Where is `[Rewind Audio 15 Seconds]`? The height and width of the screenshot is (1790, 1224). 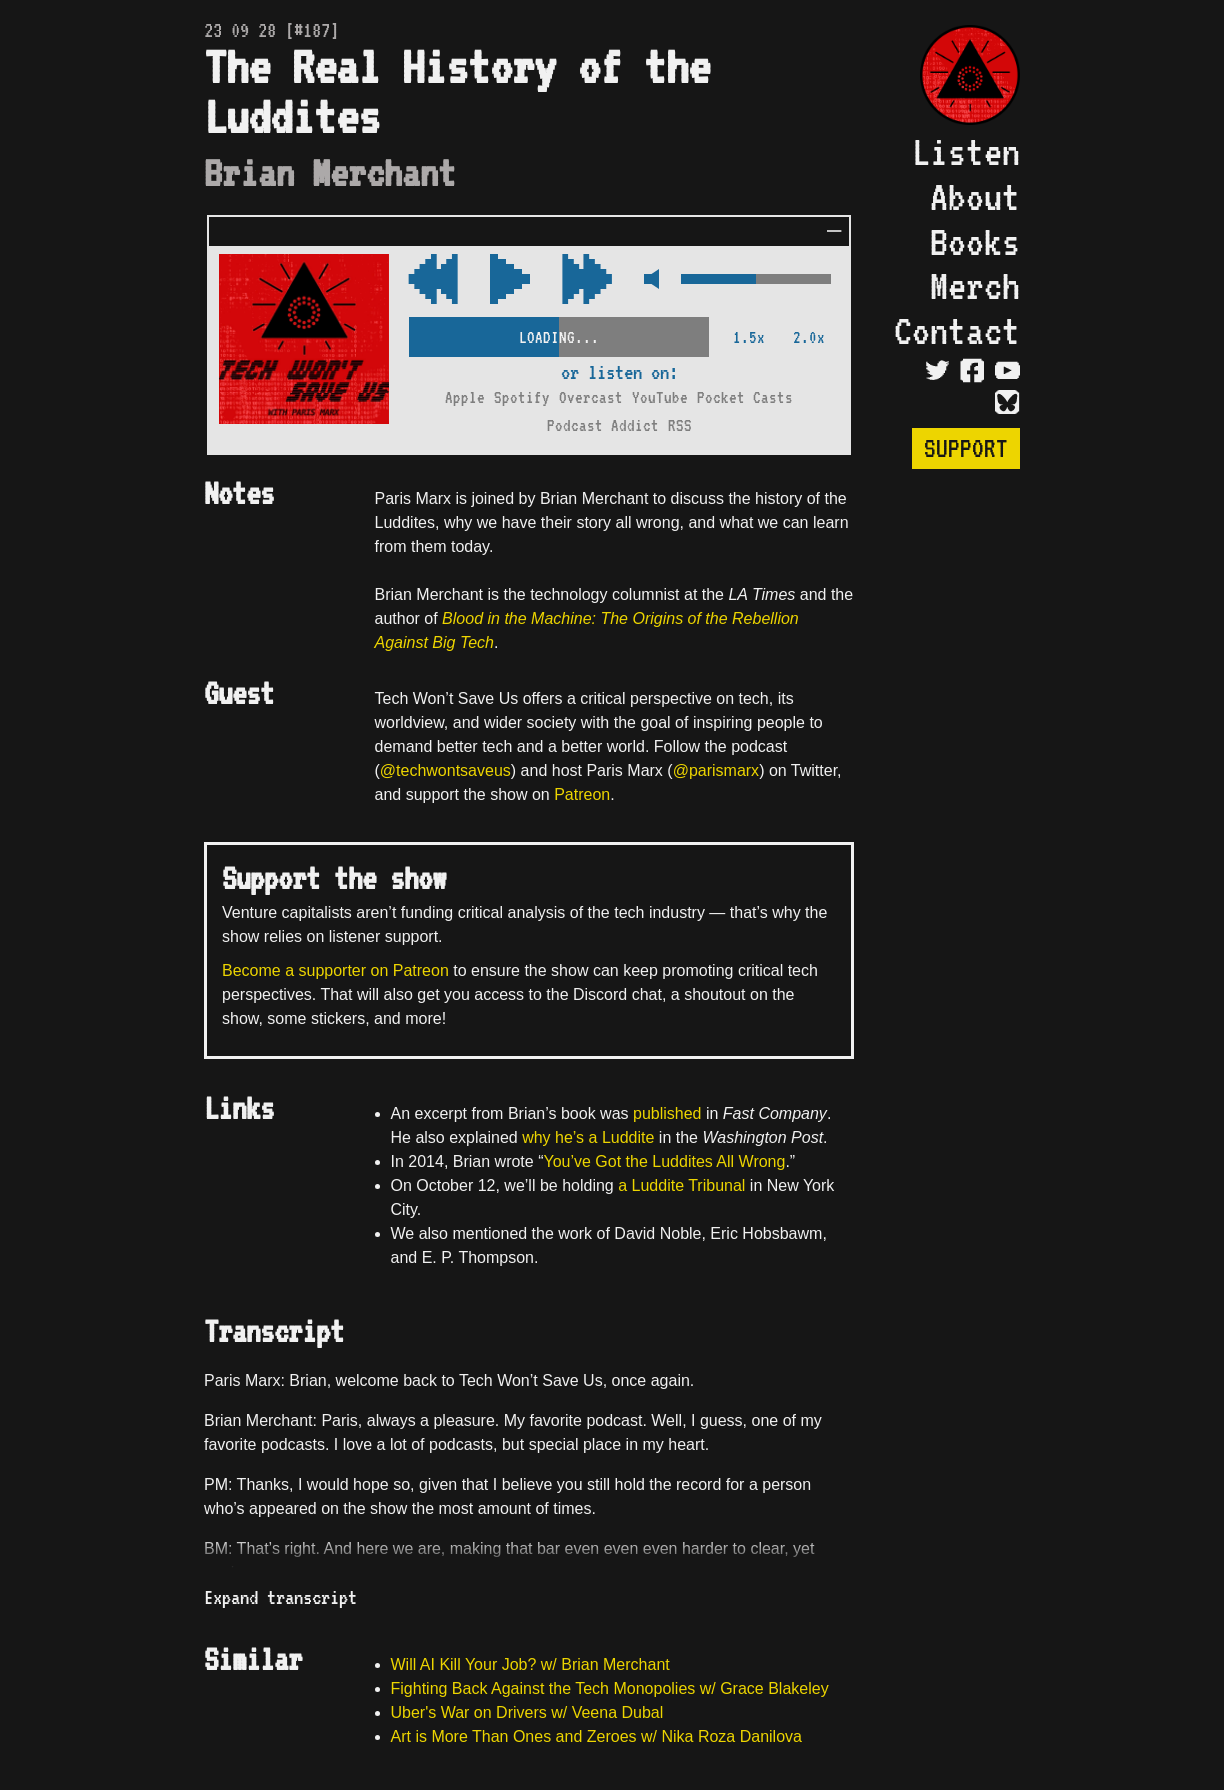 [Rewind Audio 15 Seconds] is located at coordinates (587, 280).